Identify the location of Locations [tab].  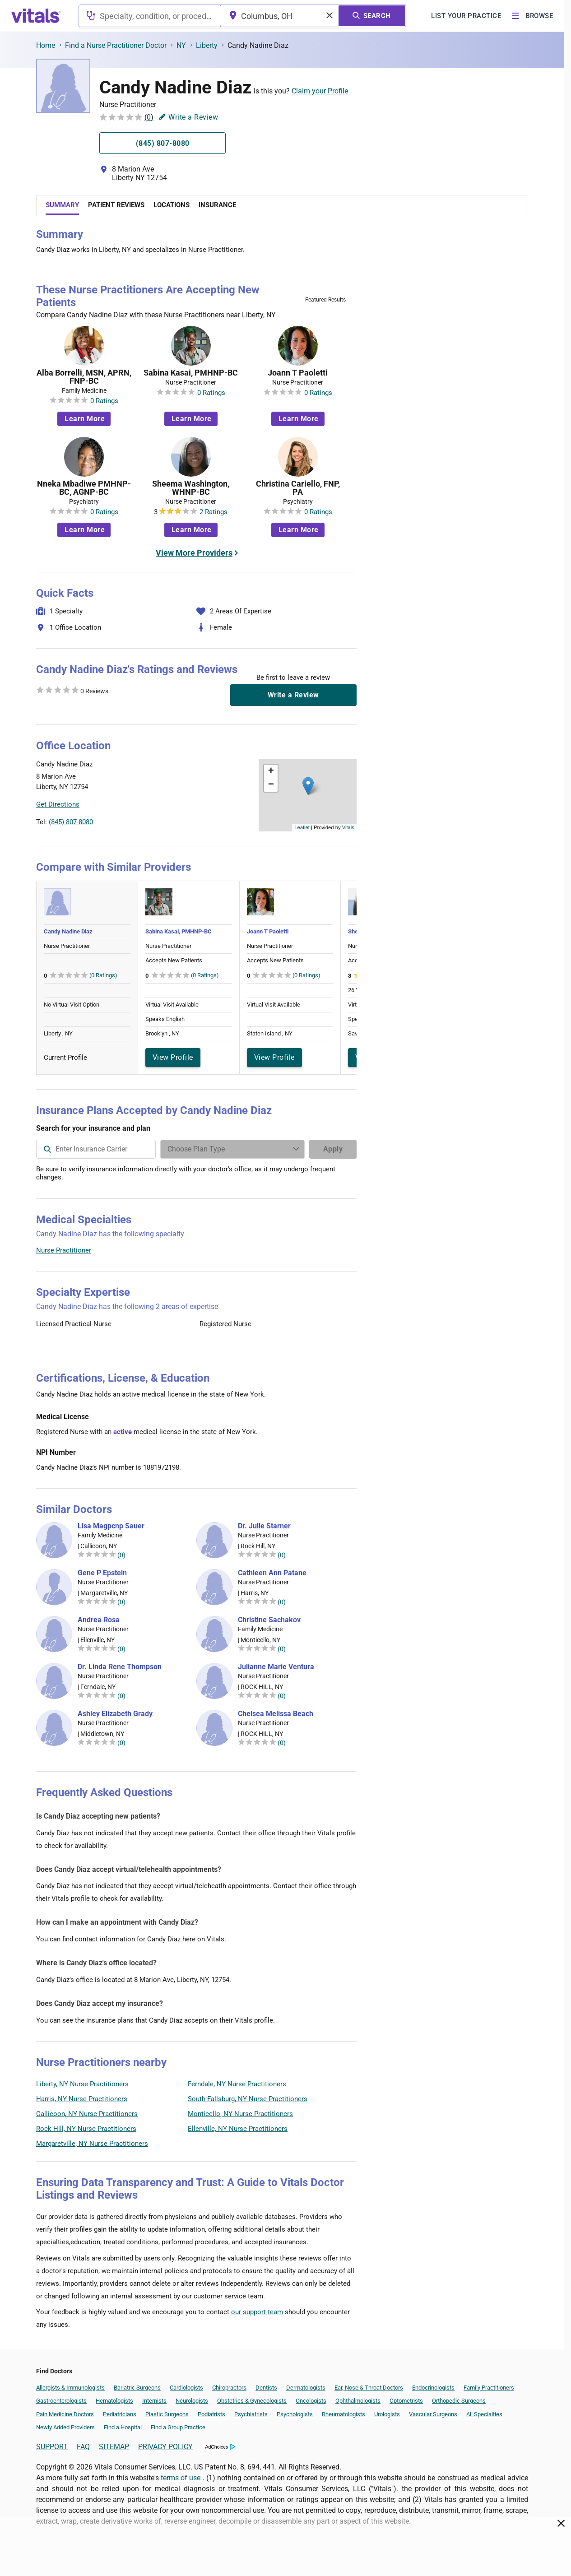
(171, 205).